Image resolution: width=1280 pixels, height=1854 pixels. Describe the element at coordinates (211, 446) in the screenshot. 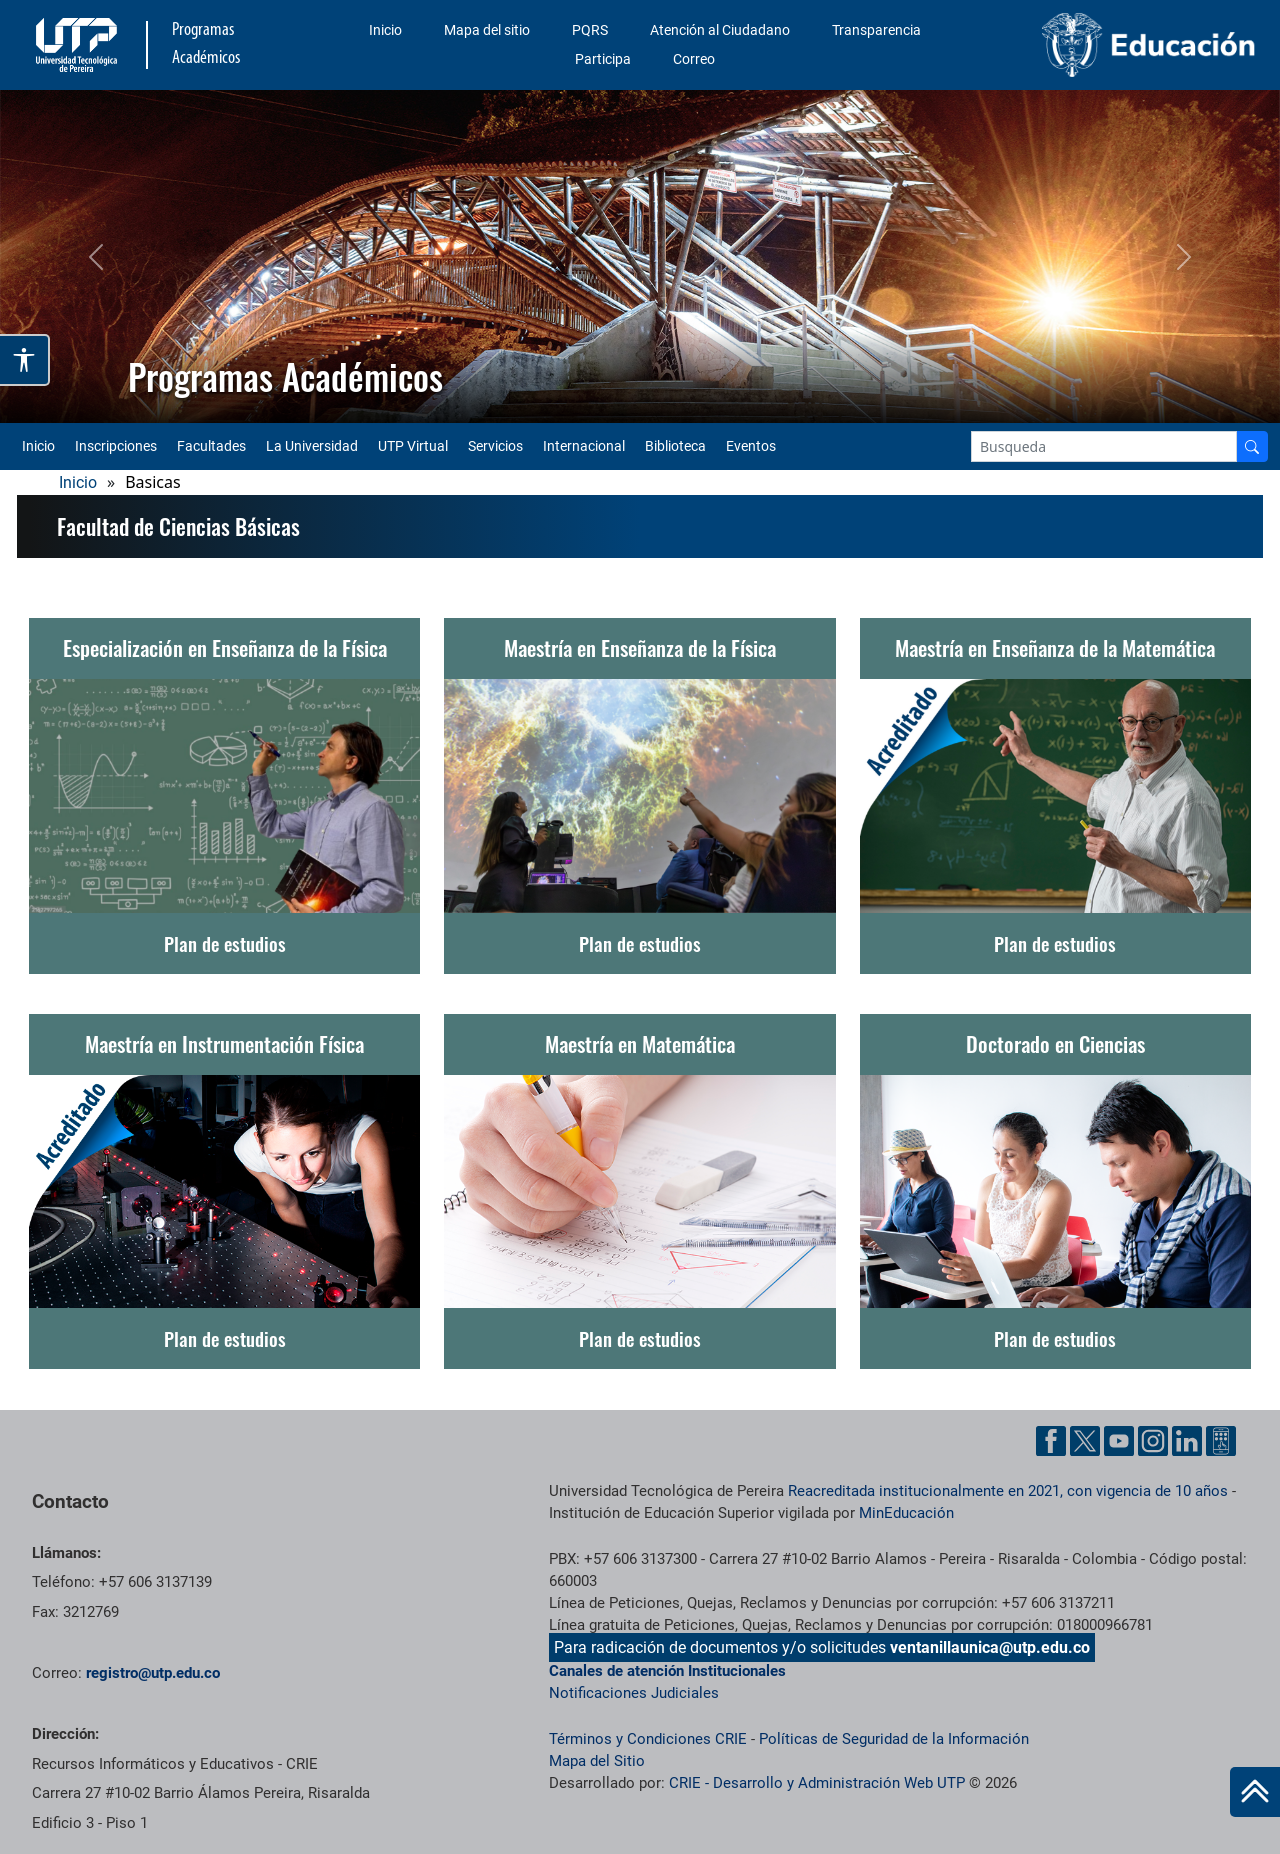

I see `Facultades` at that location.